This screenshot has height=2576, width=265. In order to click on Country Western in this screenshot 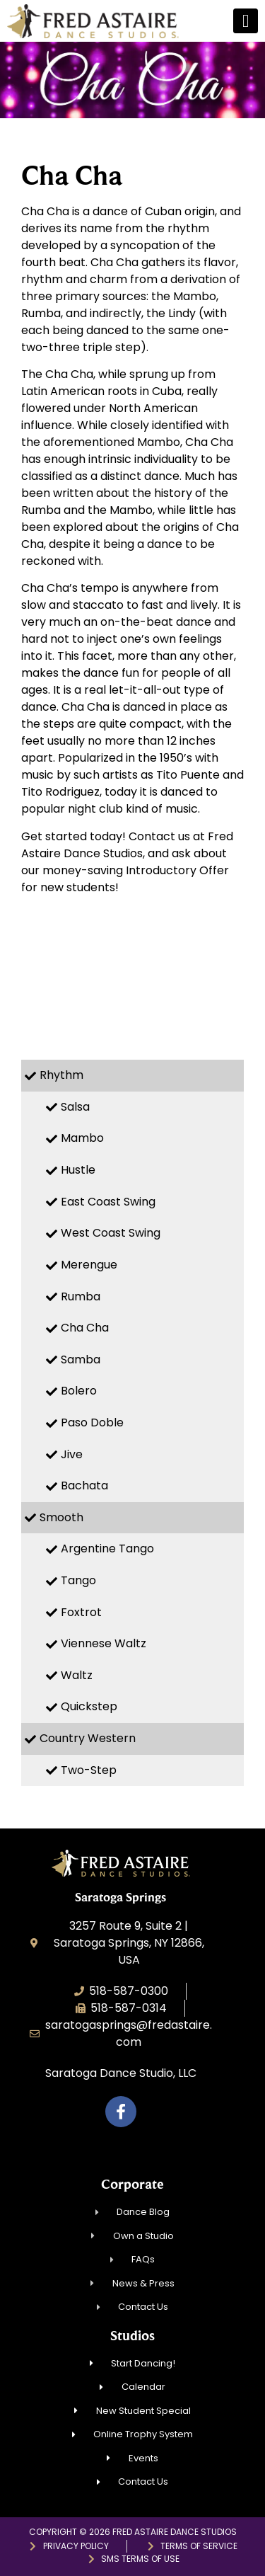, I will do `click(88, 1738)`.